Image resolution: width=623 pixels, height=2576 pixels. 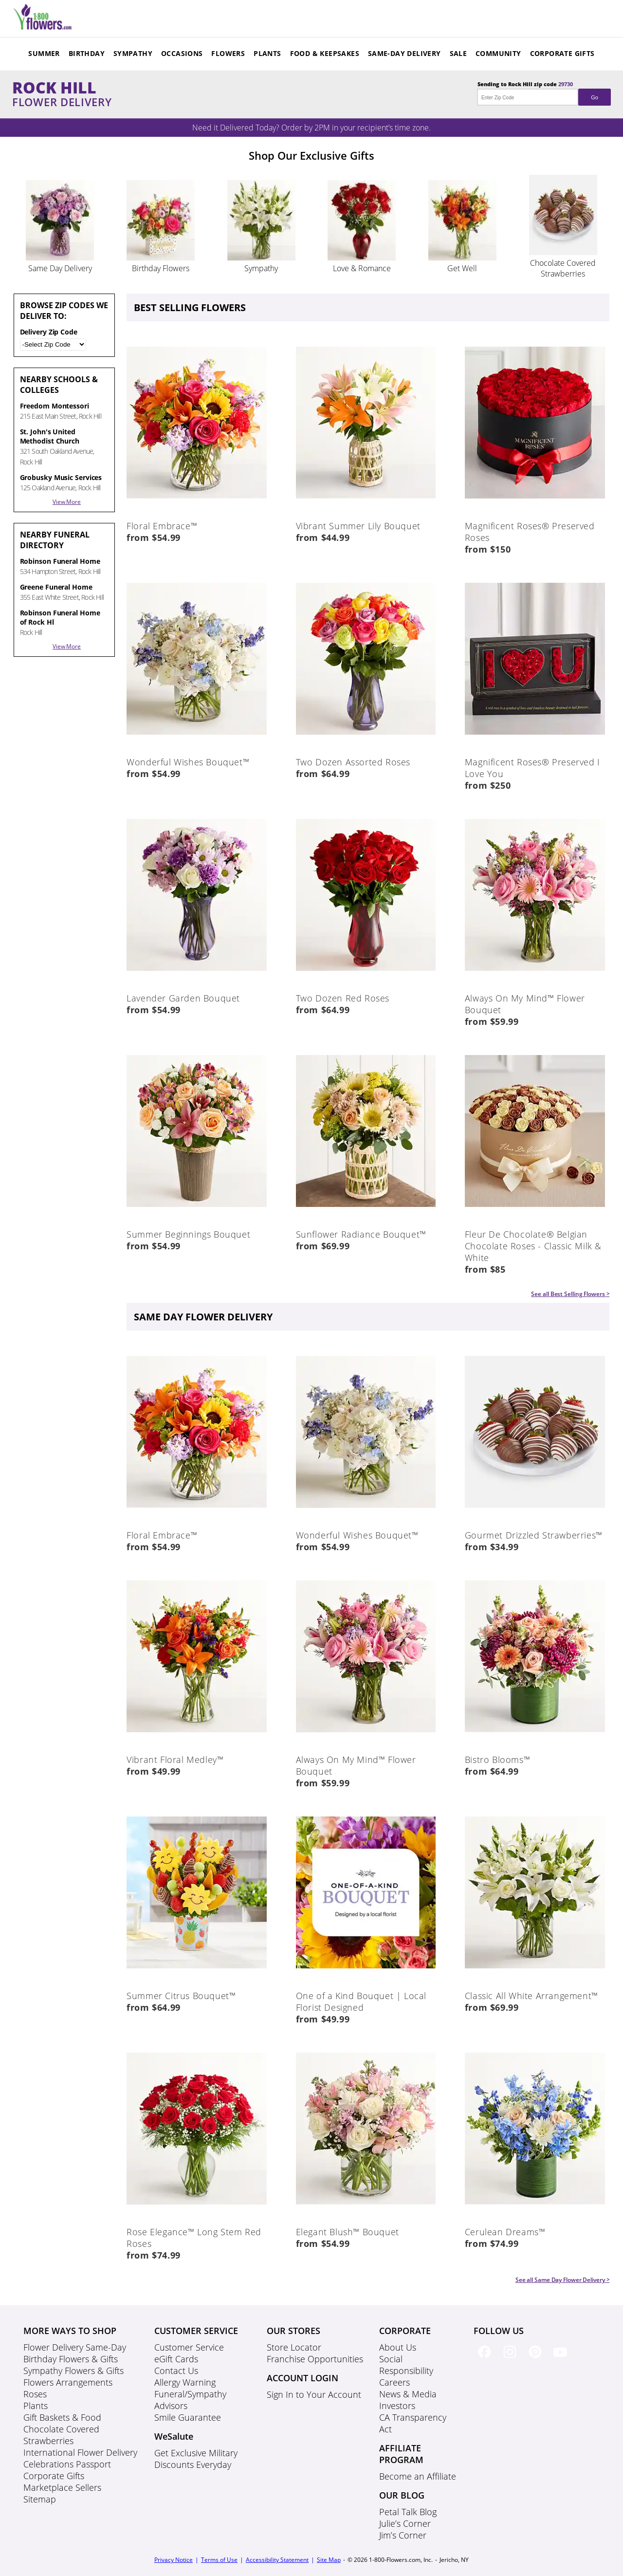 I want to click on Gift Baskets & Food [Gift Baskets & Food footer link], so click(x=62, y=2417).